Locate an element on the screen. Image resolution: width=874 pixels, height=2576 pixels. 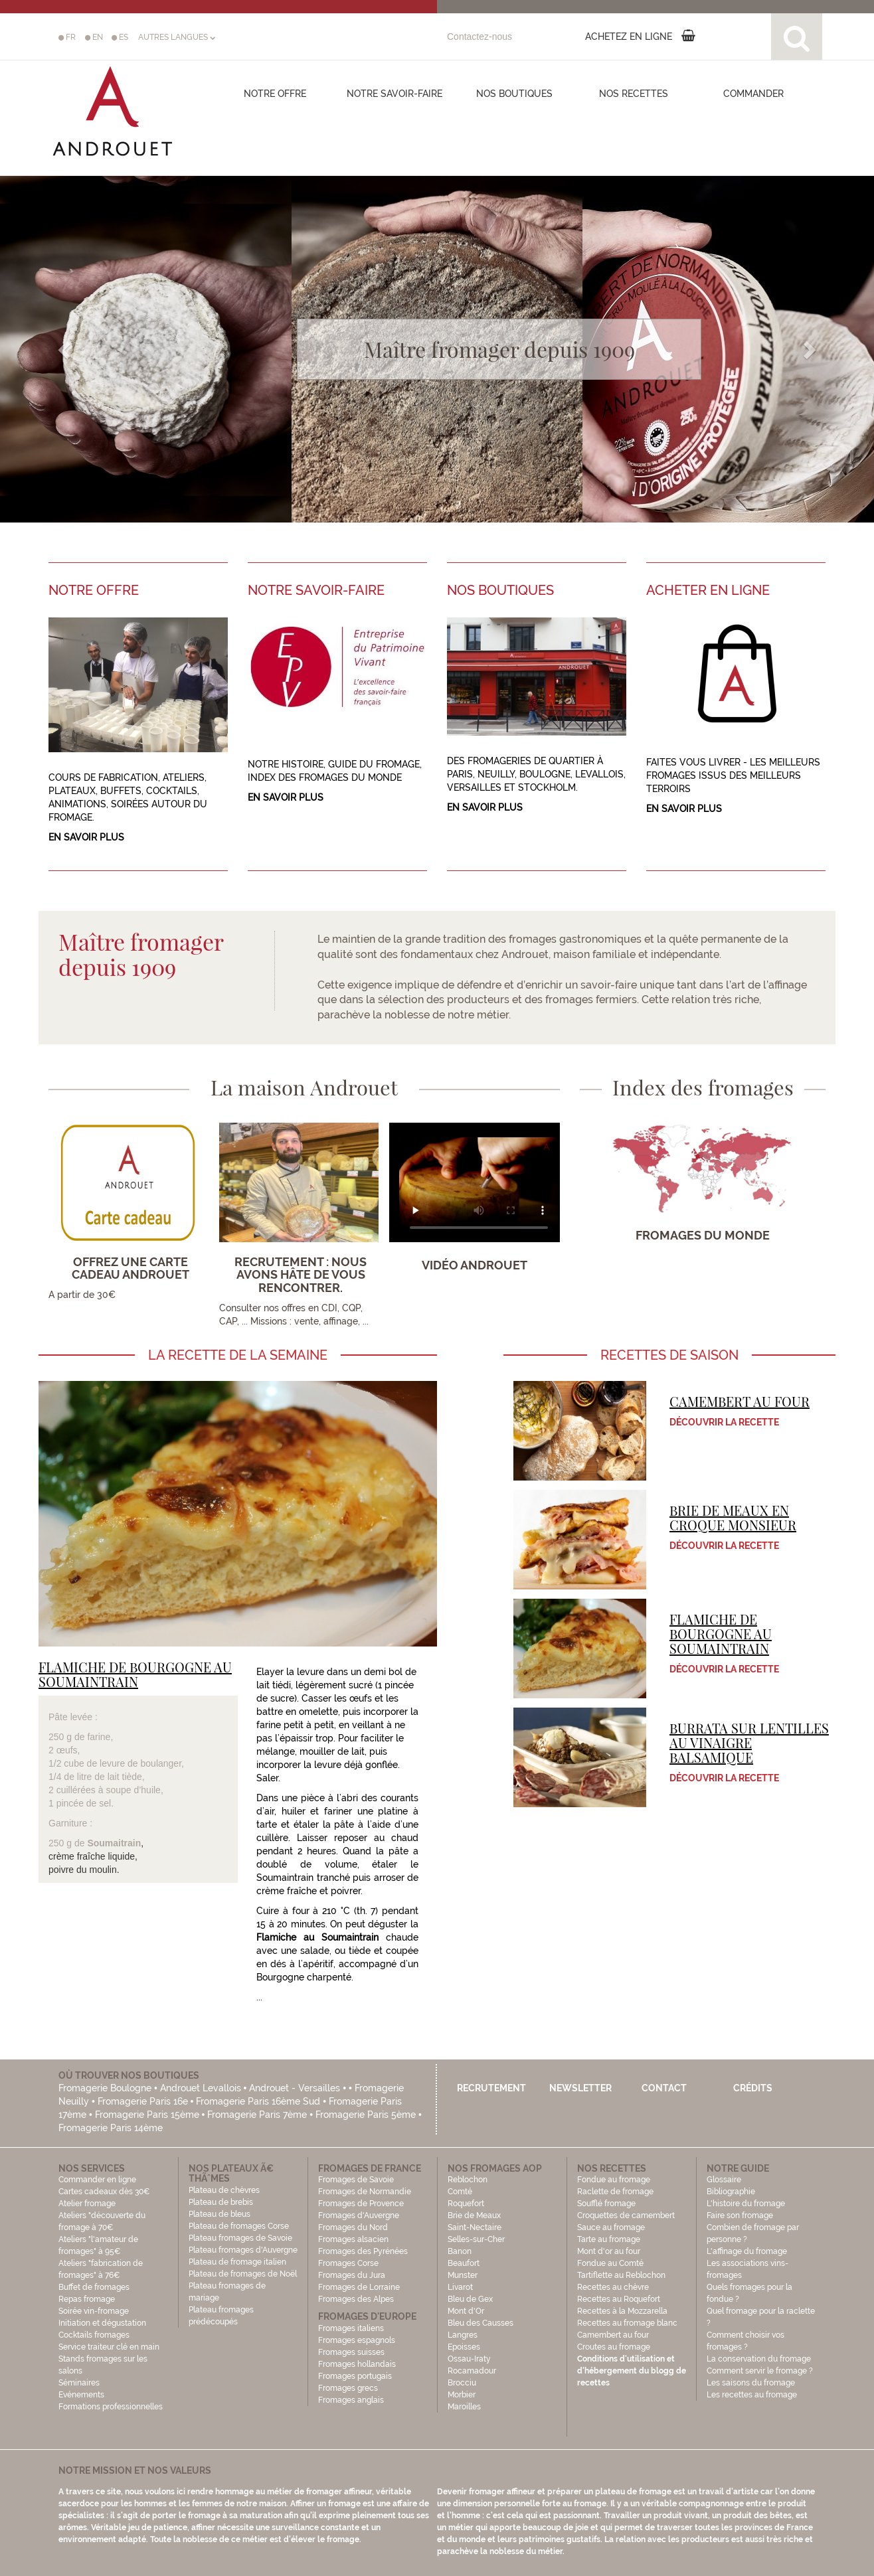
COMMANDER is located at coordinates (753, 93).